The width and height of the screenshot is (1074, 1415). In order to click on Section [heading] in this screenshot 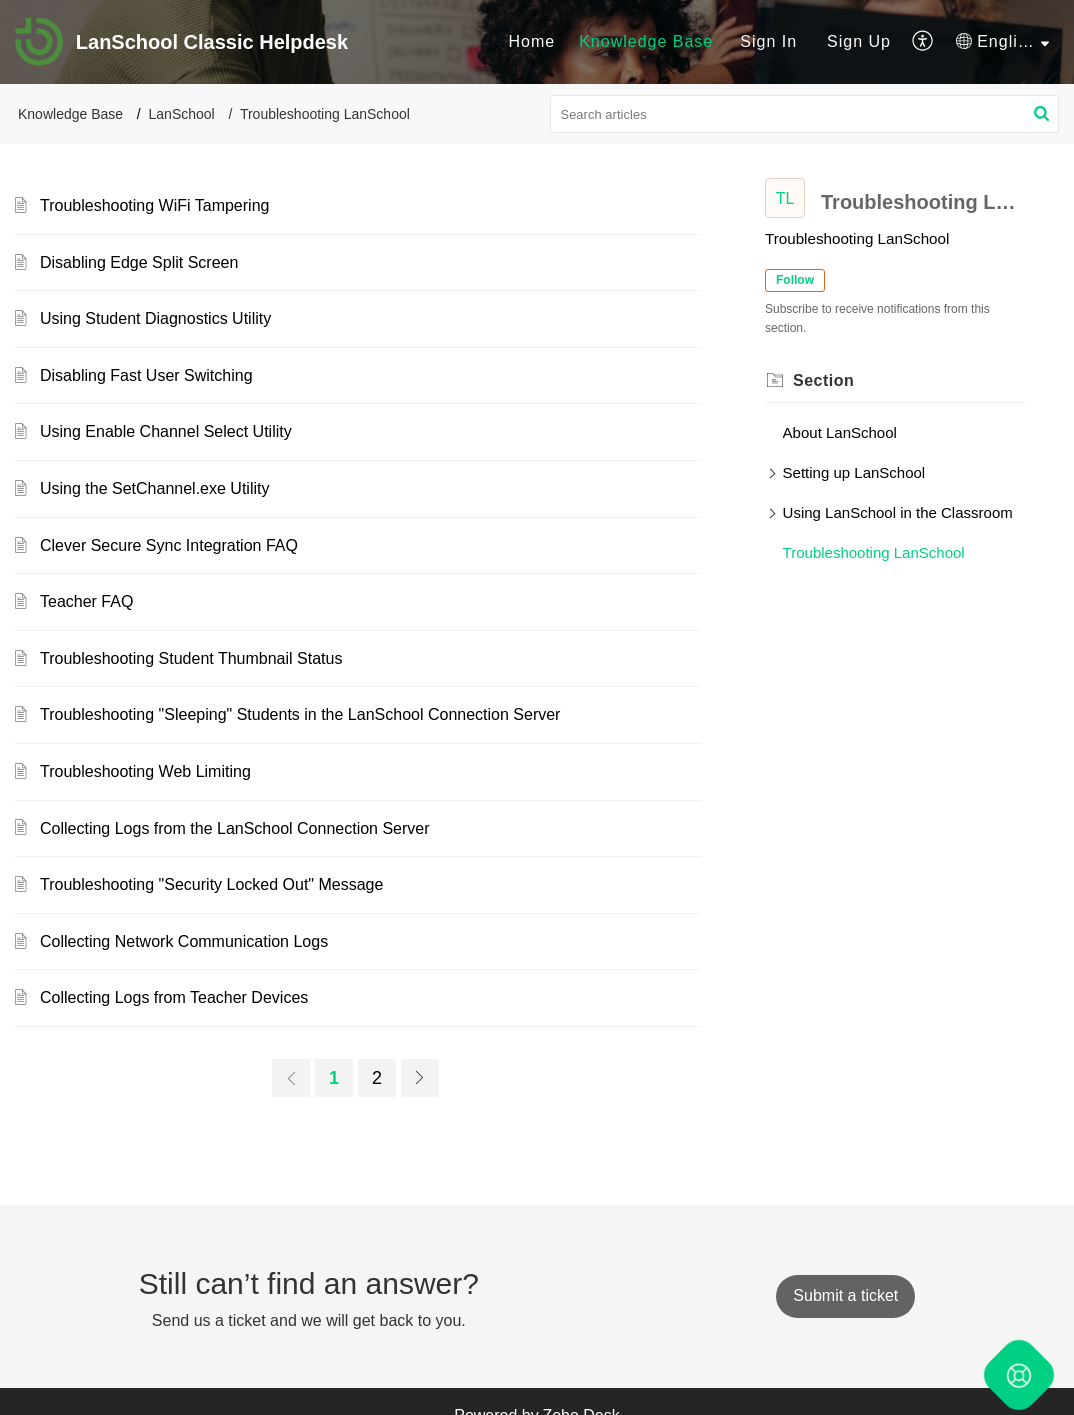, I will do `click(823, 380)`.